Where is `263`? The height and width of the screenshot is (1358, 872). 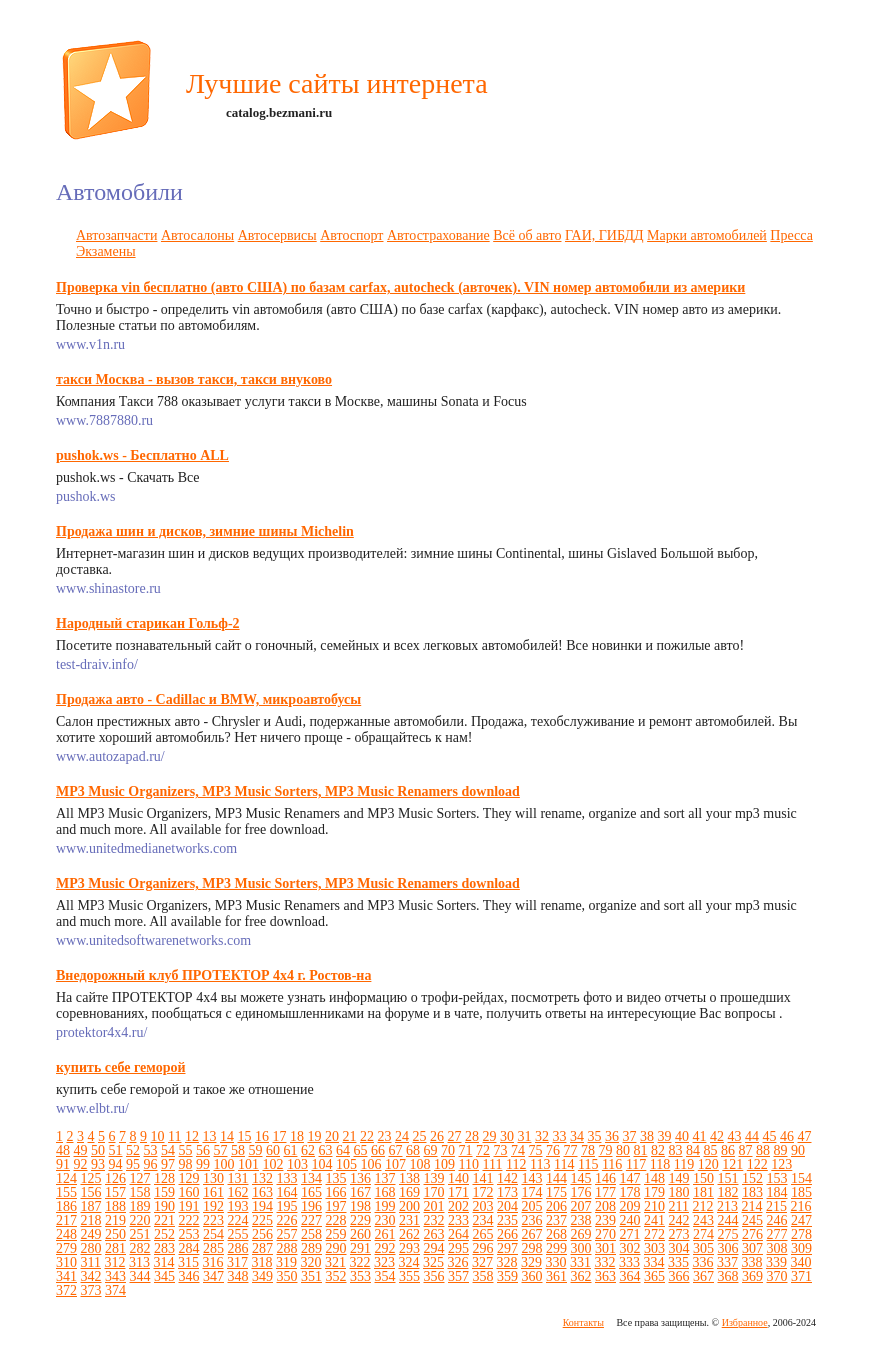 263 is located at coordinates (434, 1234).